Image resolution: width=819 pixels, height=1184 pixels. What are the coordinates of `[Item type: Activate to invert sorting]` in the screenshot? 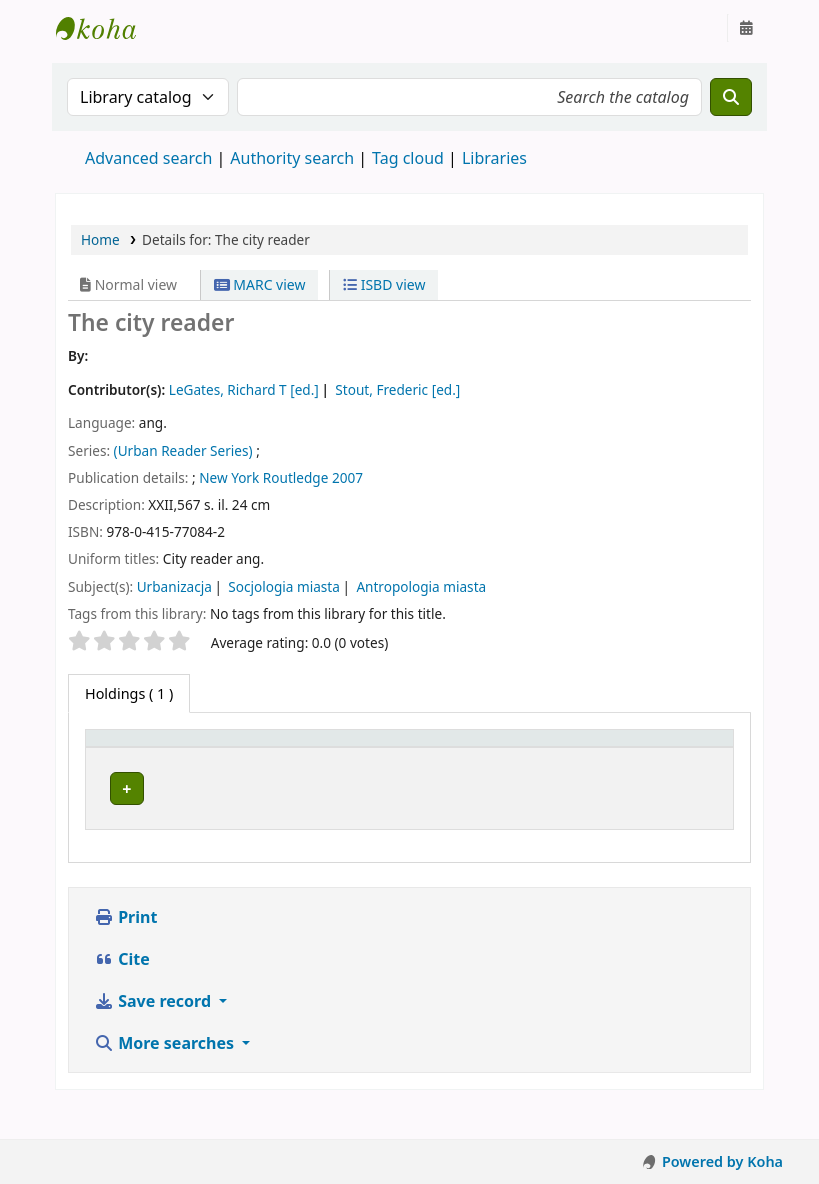 It's located at (133, 758).